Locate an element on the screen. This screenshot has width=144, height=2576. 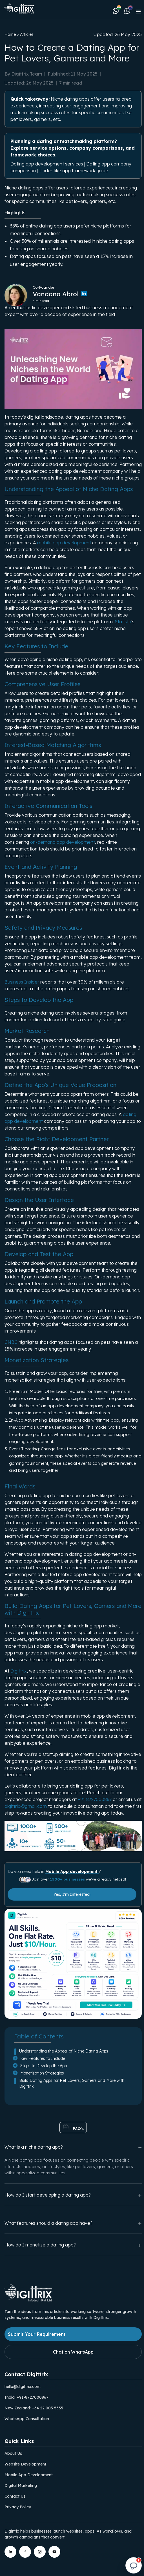
[Chat with Digittrix on WhatsApp (New Zealand)] is located at coordinates (127, 10).